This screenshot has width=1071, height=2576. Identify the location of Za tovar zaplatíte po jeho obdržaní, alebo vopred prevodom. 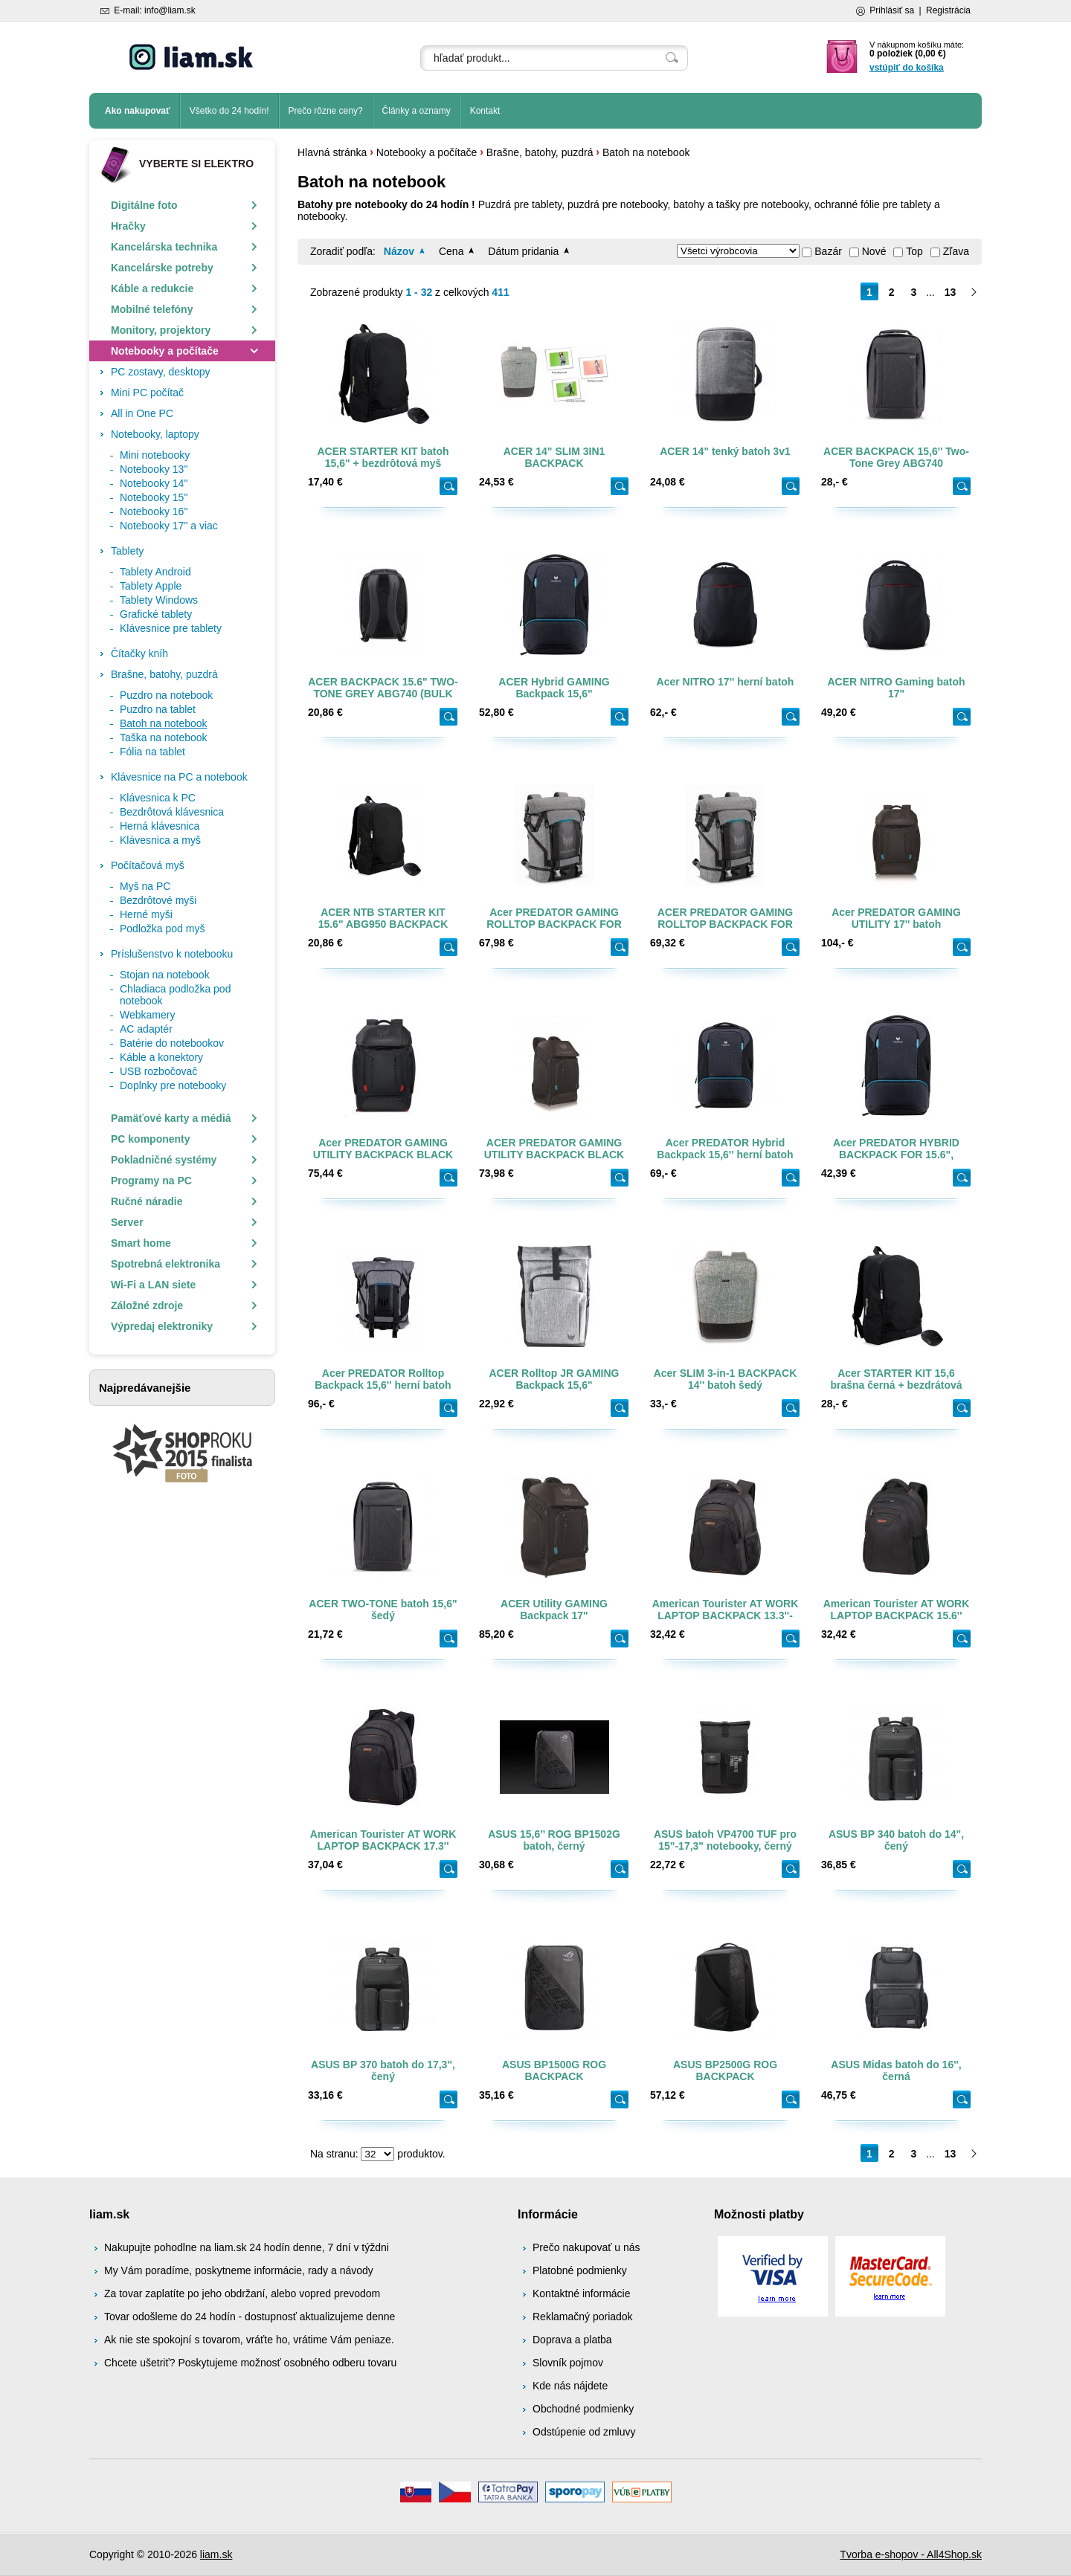
(242, 2293).